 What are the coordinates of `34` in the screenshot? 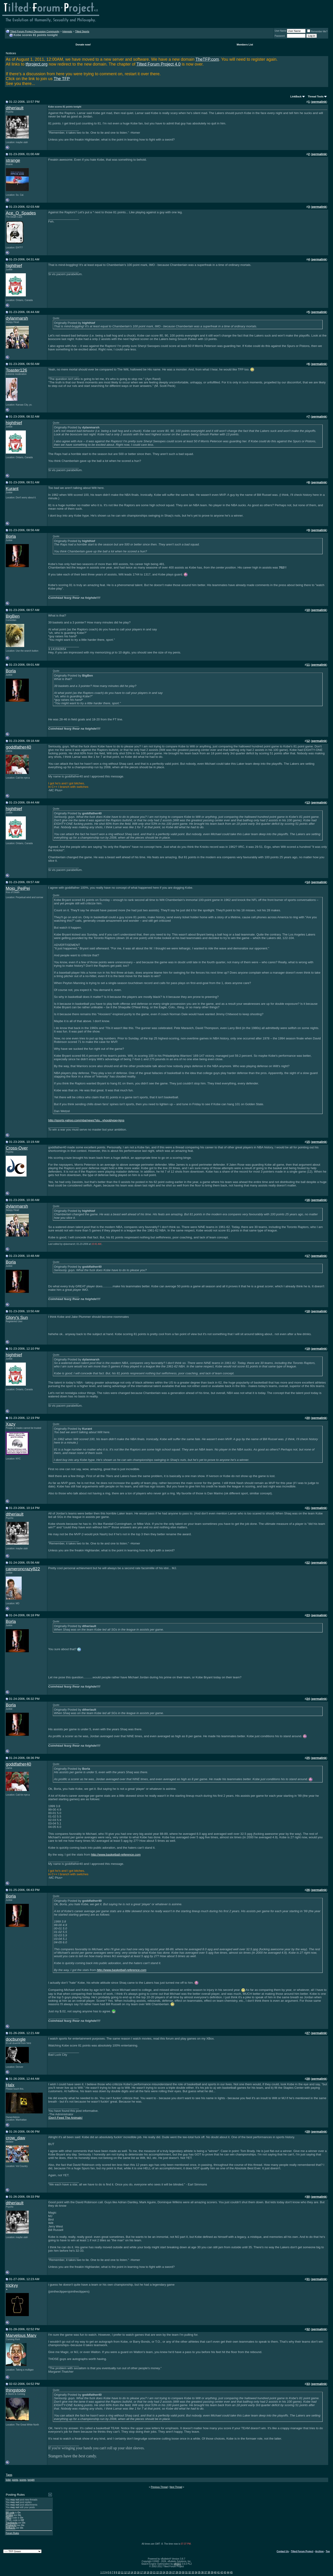 It's located at (196, 2572).